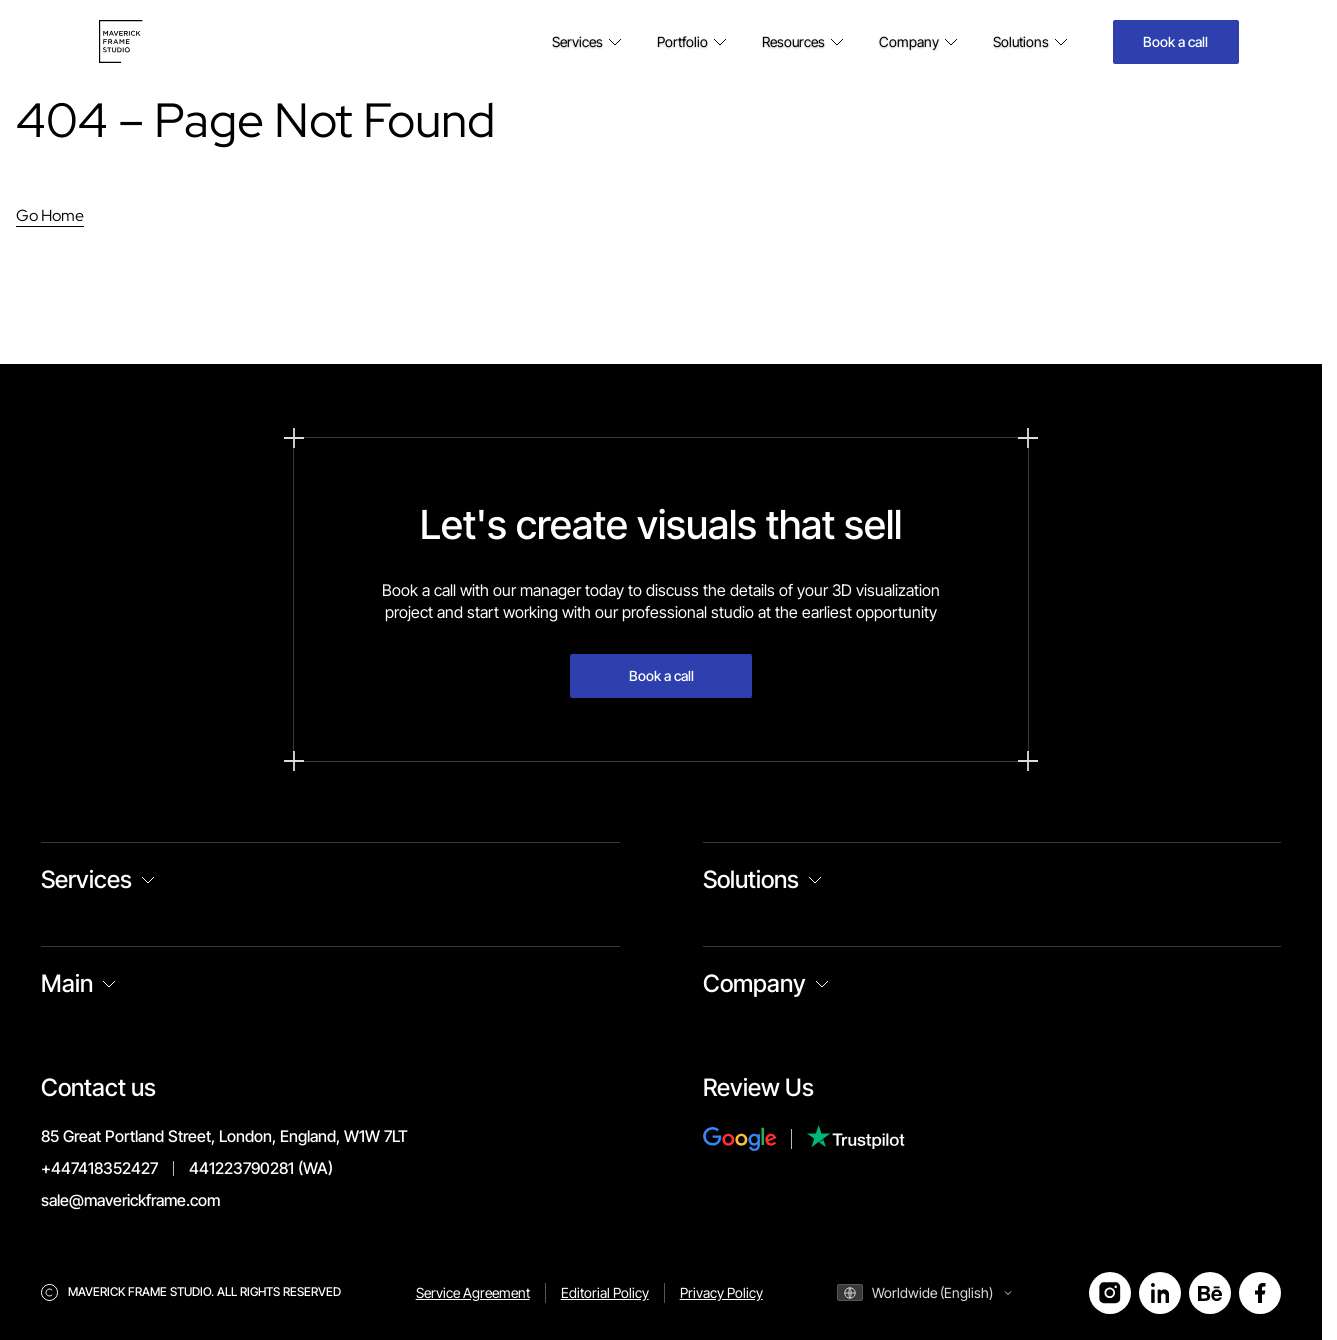 This screenshot has width=1337, height=1340. What do you see at coordinates (261, 1168) in the screenshot?
I see `441223790281 (WA)` at bounding box center [261, 1168].